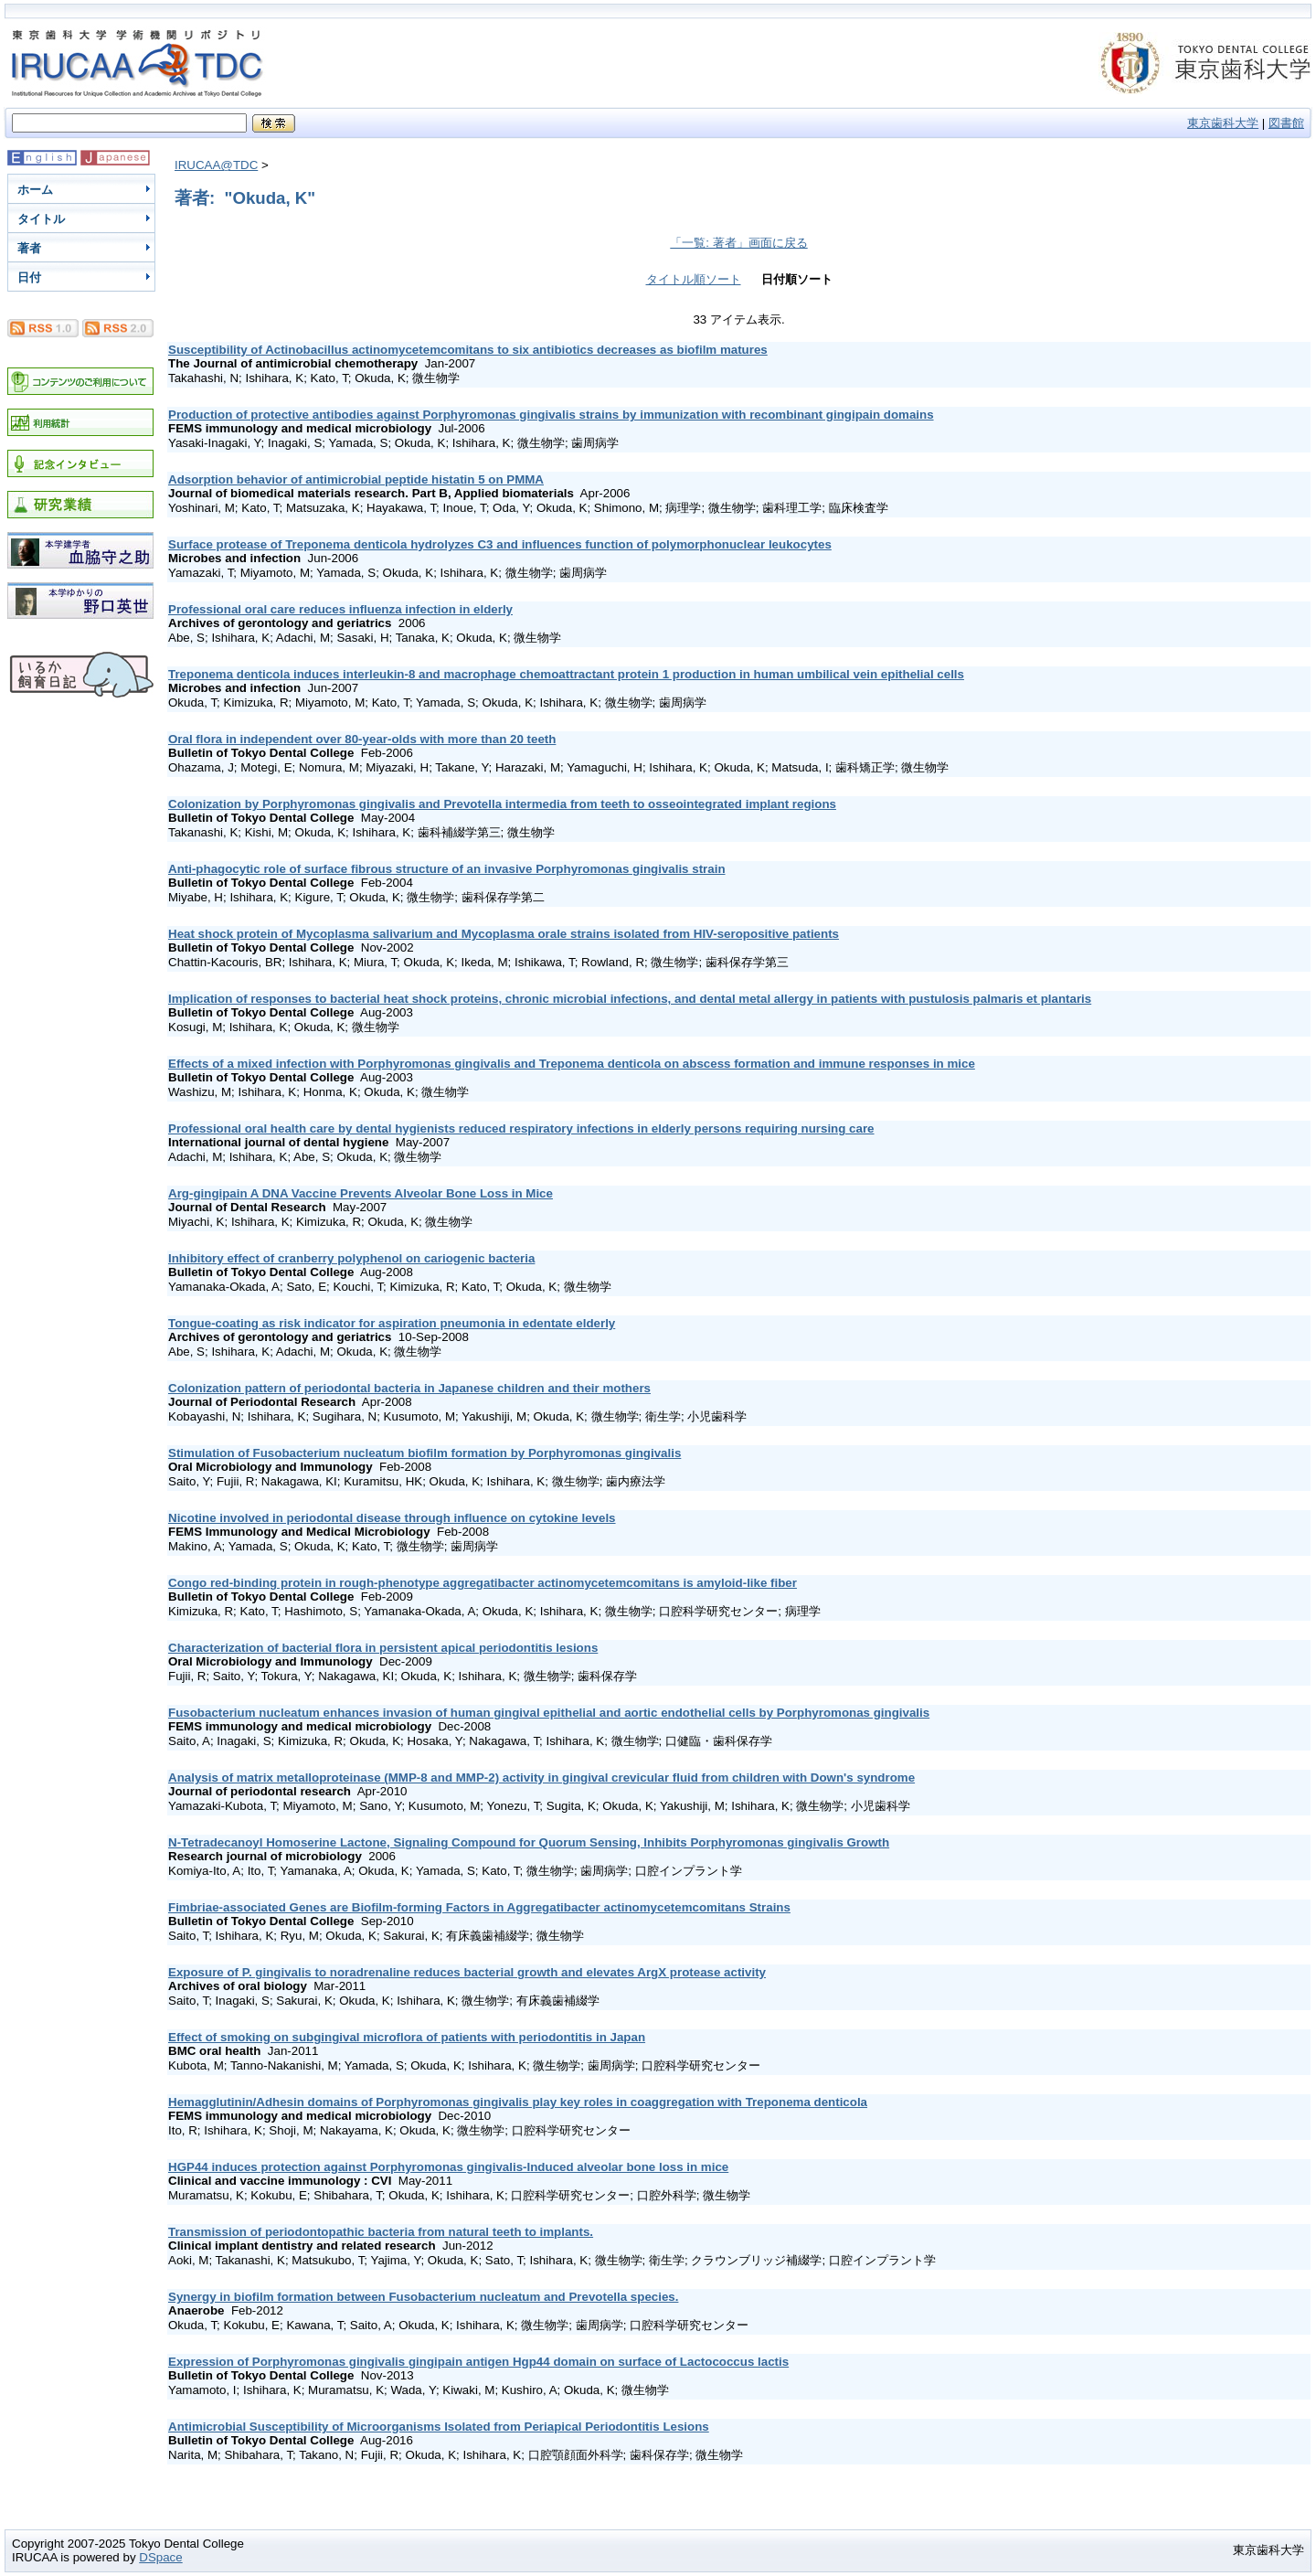  Describe the element at coordinates (503, 934) in the screenshot. I see `Heat shock protein of Mycoplasma salivarium and Mycoplasma orale strains isolated from HIV-seropositive patients` at that location.